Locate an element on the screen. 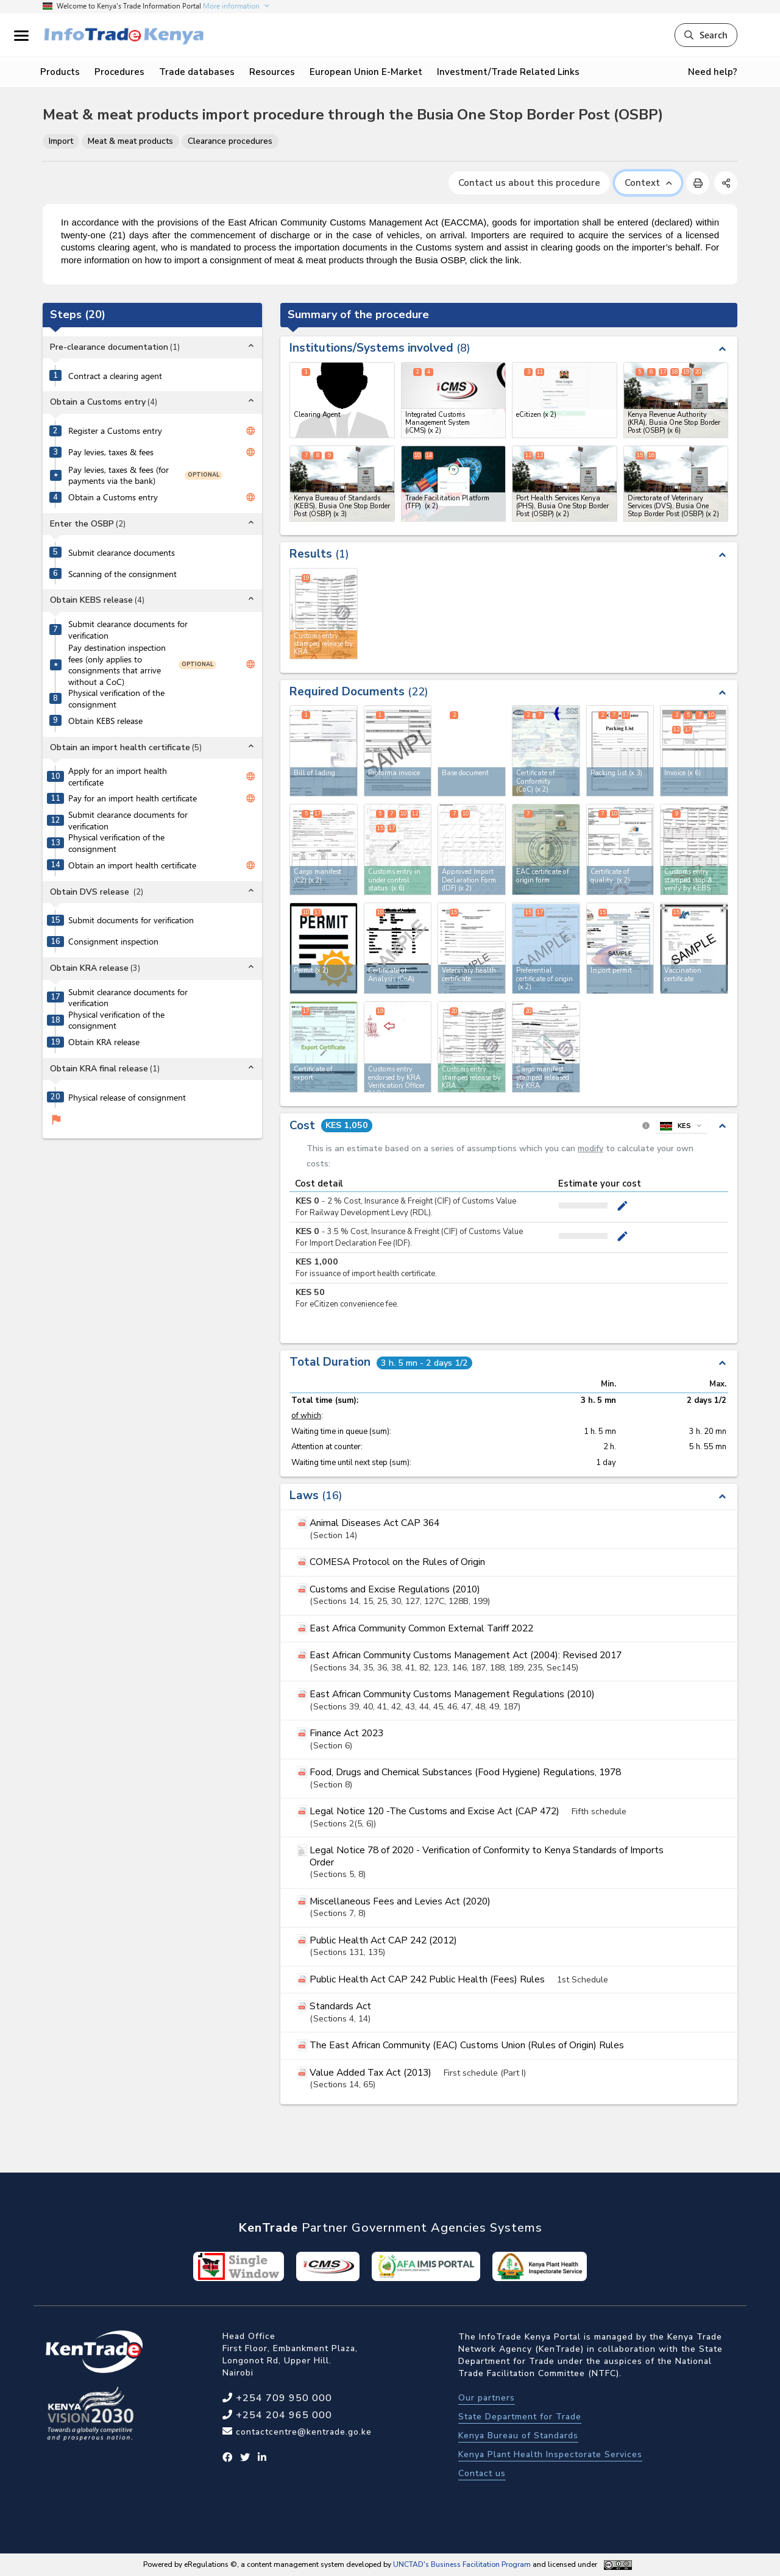 The width and height of the screenshot is (780, 2576). European Union E-Market is located at coordinates (366, 72).